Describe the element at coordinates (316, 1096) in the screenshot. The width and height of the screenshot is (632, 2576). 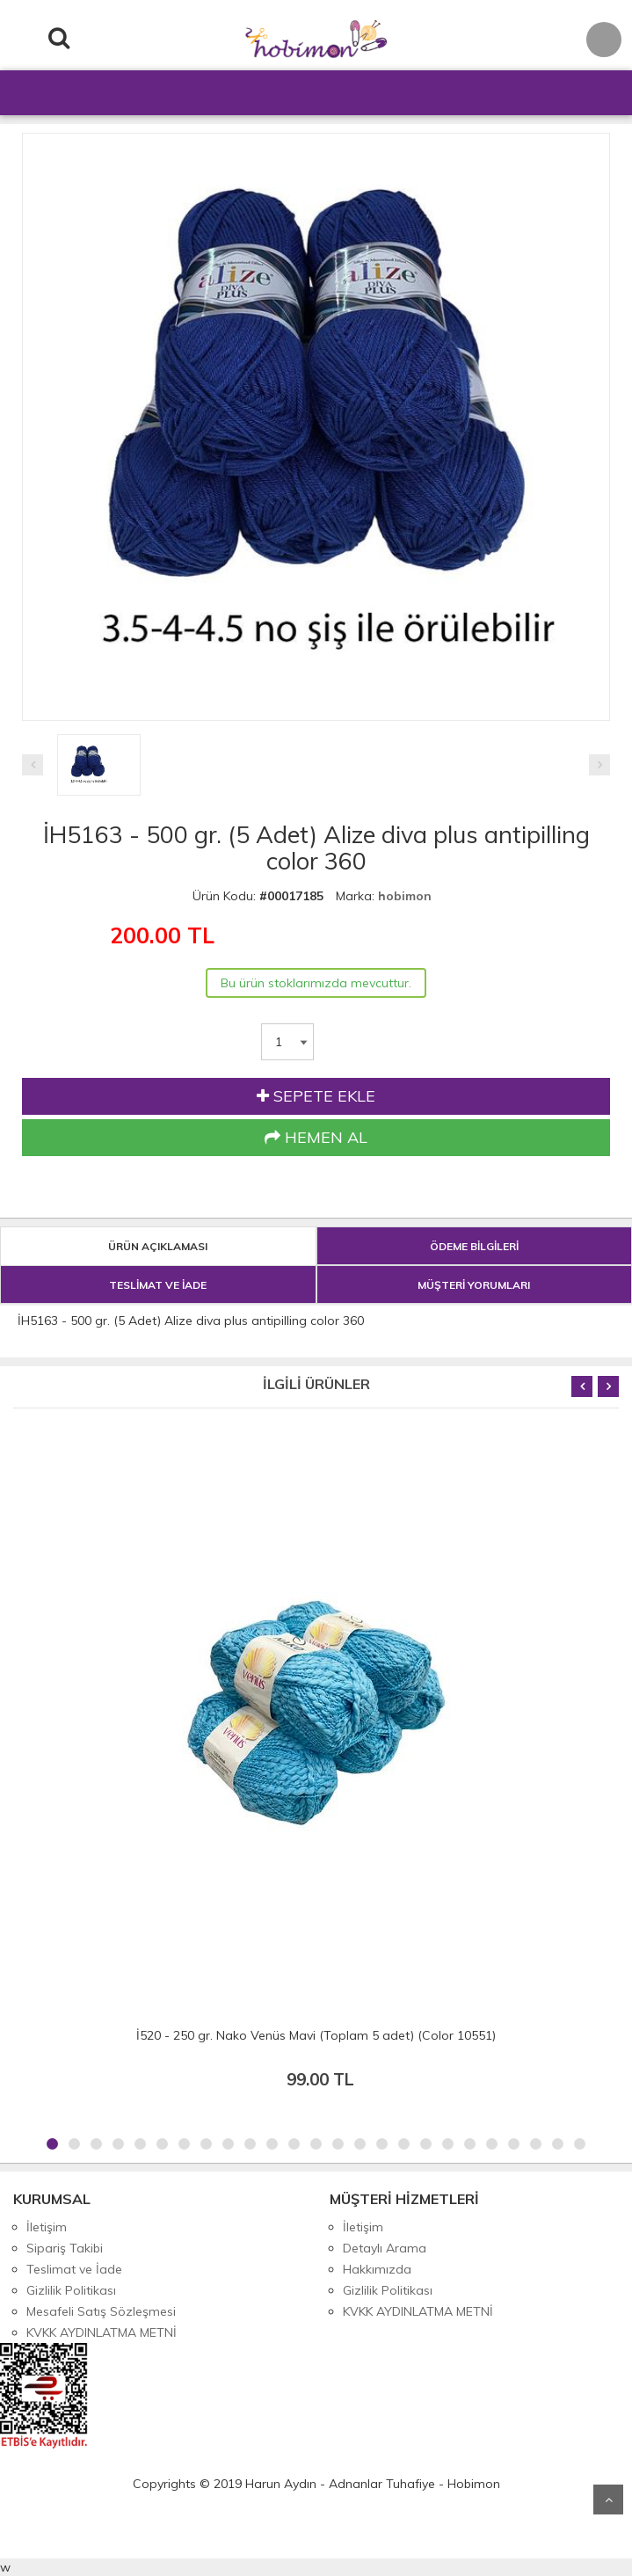
I see `SEPETE EKLE` at that location.